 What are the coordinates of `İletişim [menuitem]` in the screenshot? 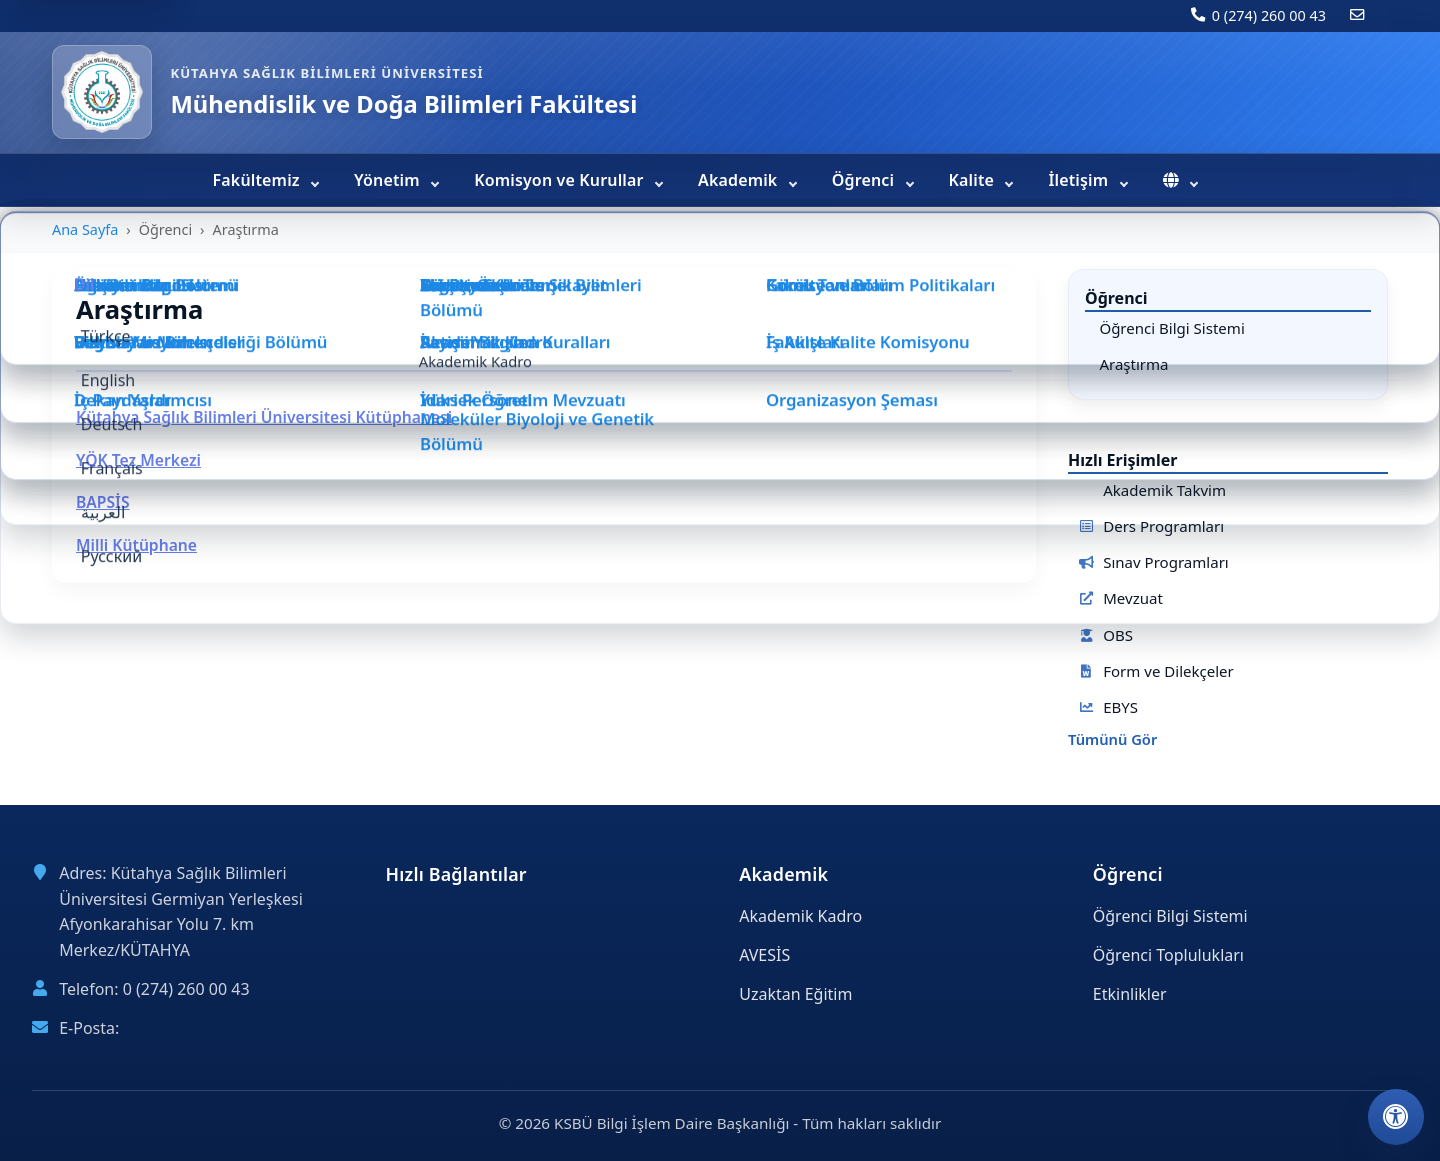 It's located at (1080, 180).